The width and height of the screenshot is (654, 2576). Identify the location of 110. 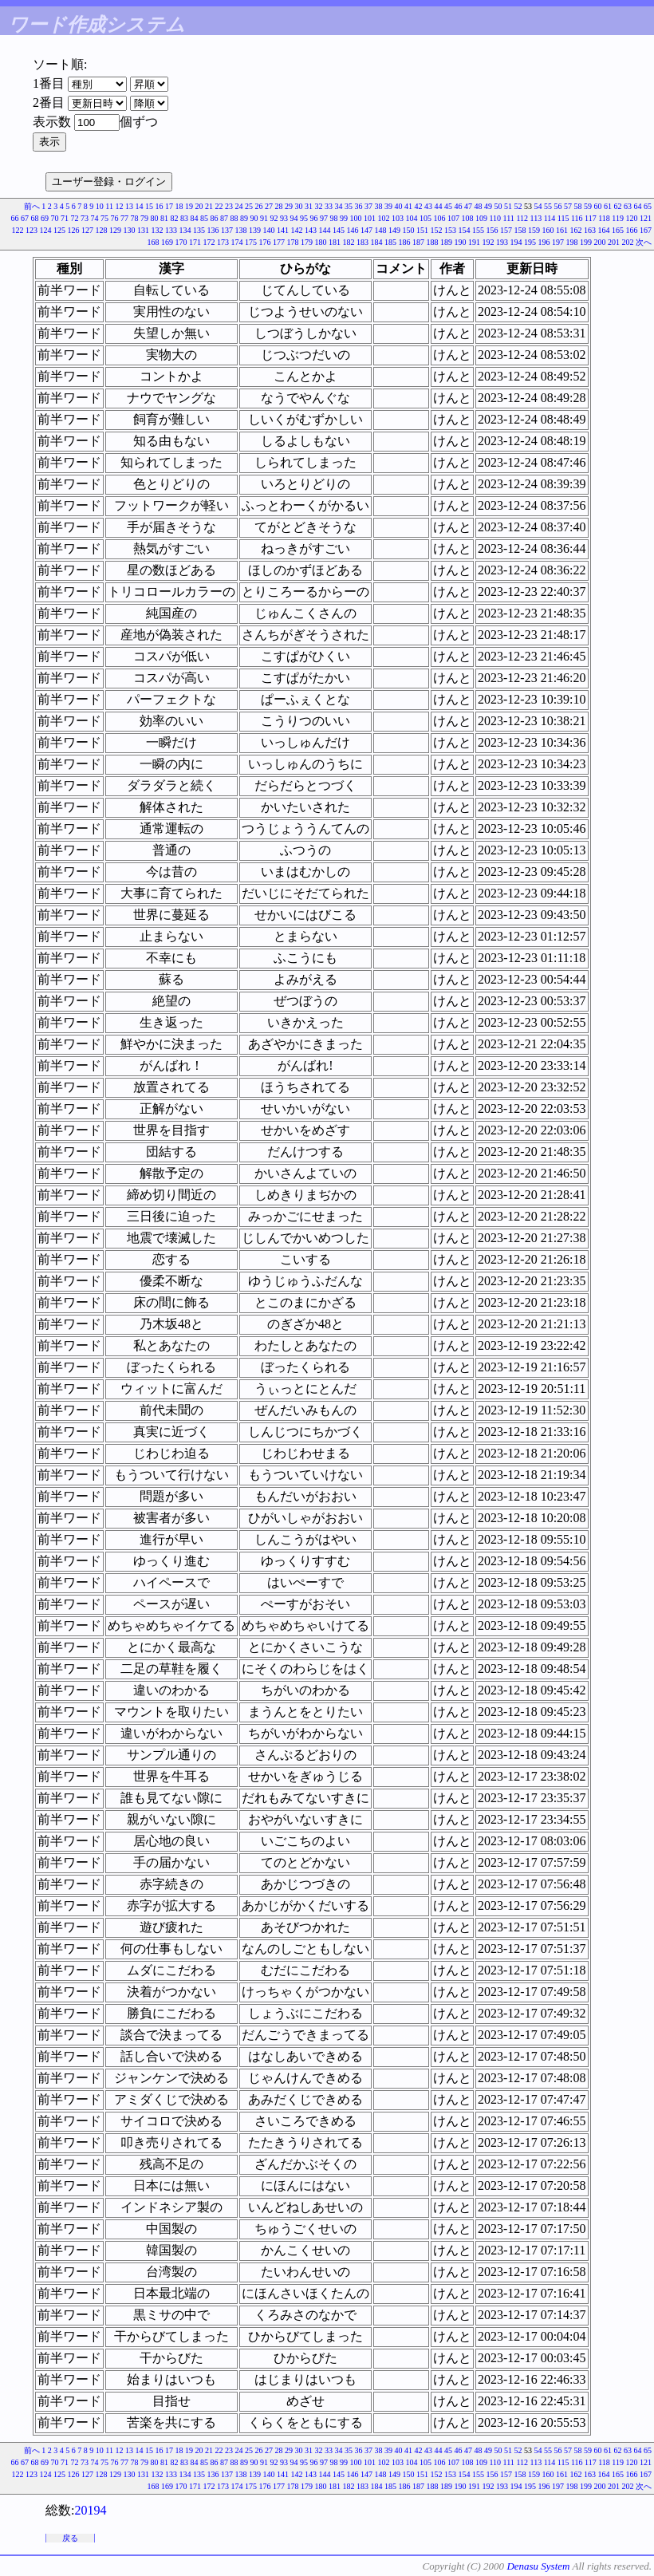
(495, 218).